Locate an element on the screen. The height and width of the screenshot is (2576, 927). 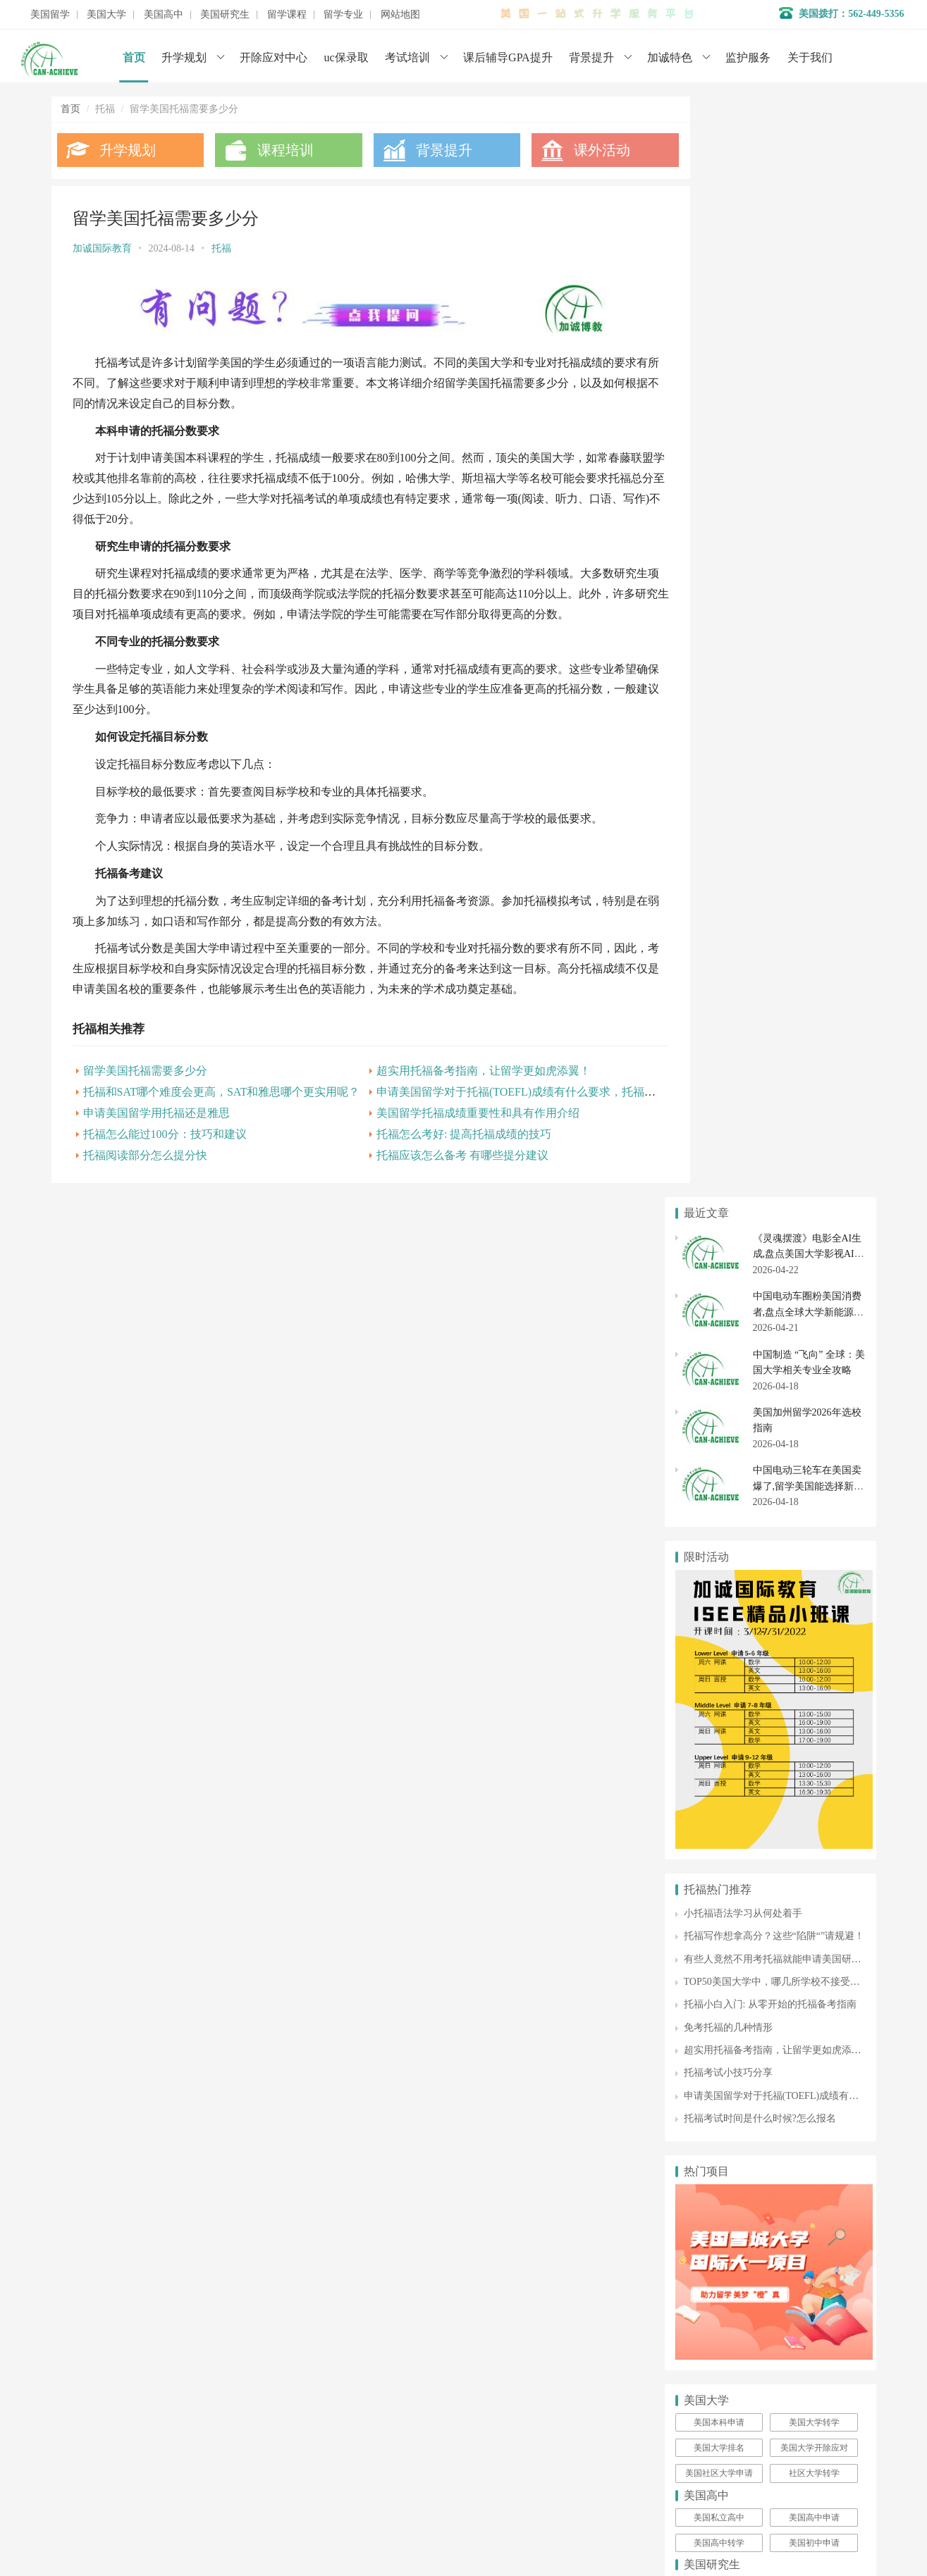
课程培训 is located at coordinates (276, 150).